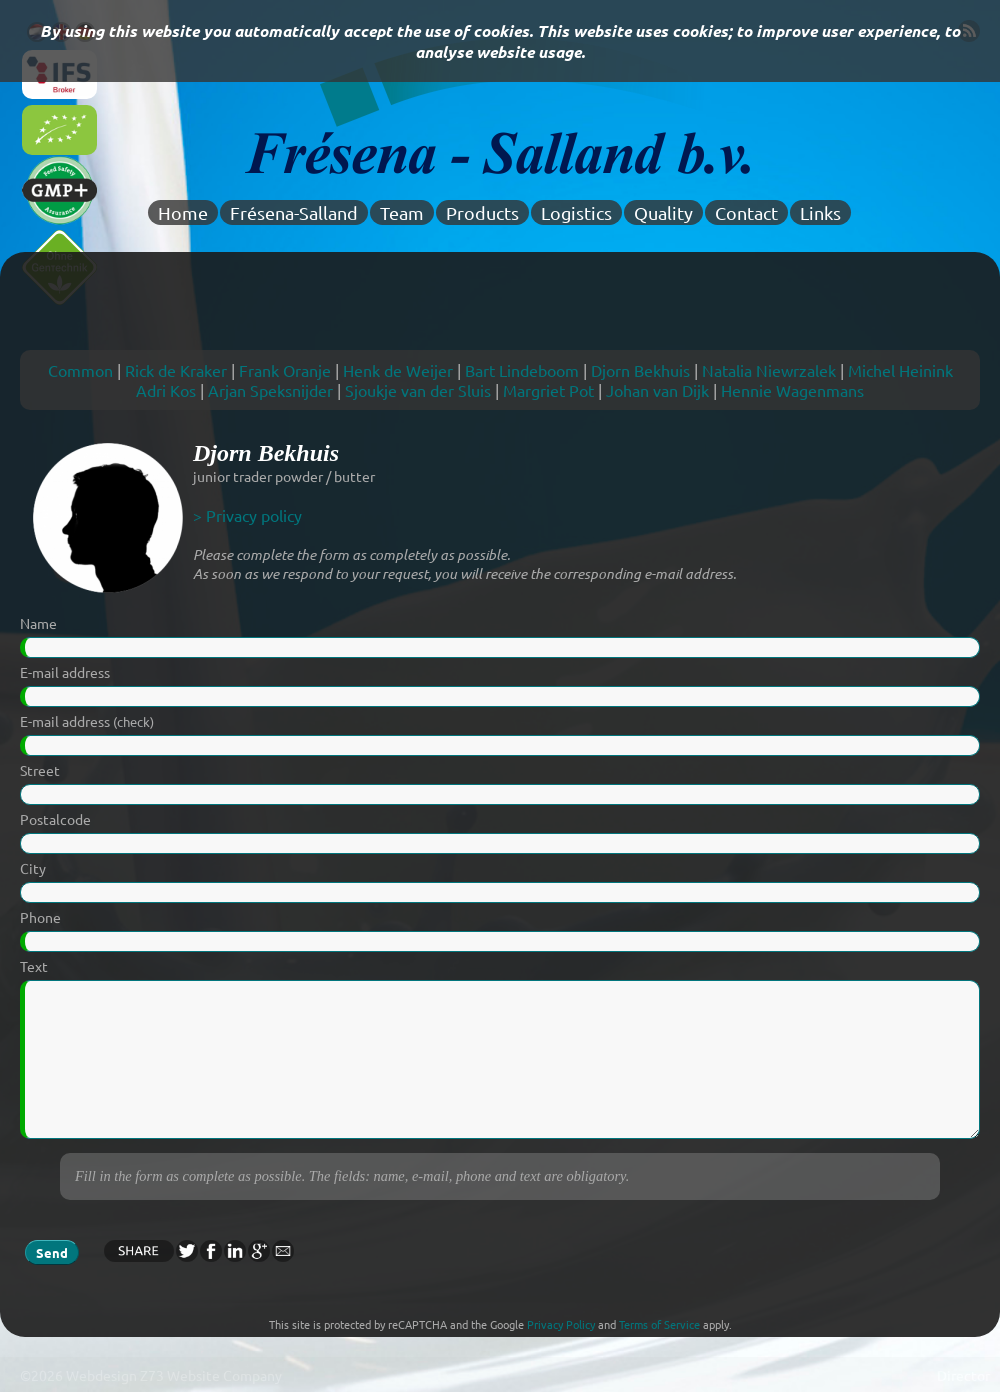 The width and height of the screenshot is (1000, 1392). What do you see at coordinates (285, 370) in the screenshot?
I see `Frank Oranje` at bounding box center [285, 370].